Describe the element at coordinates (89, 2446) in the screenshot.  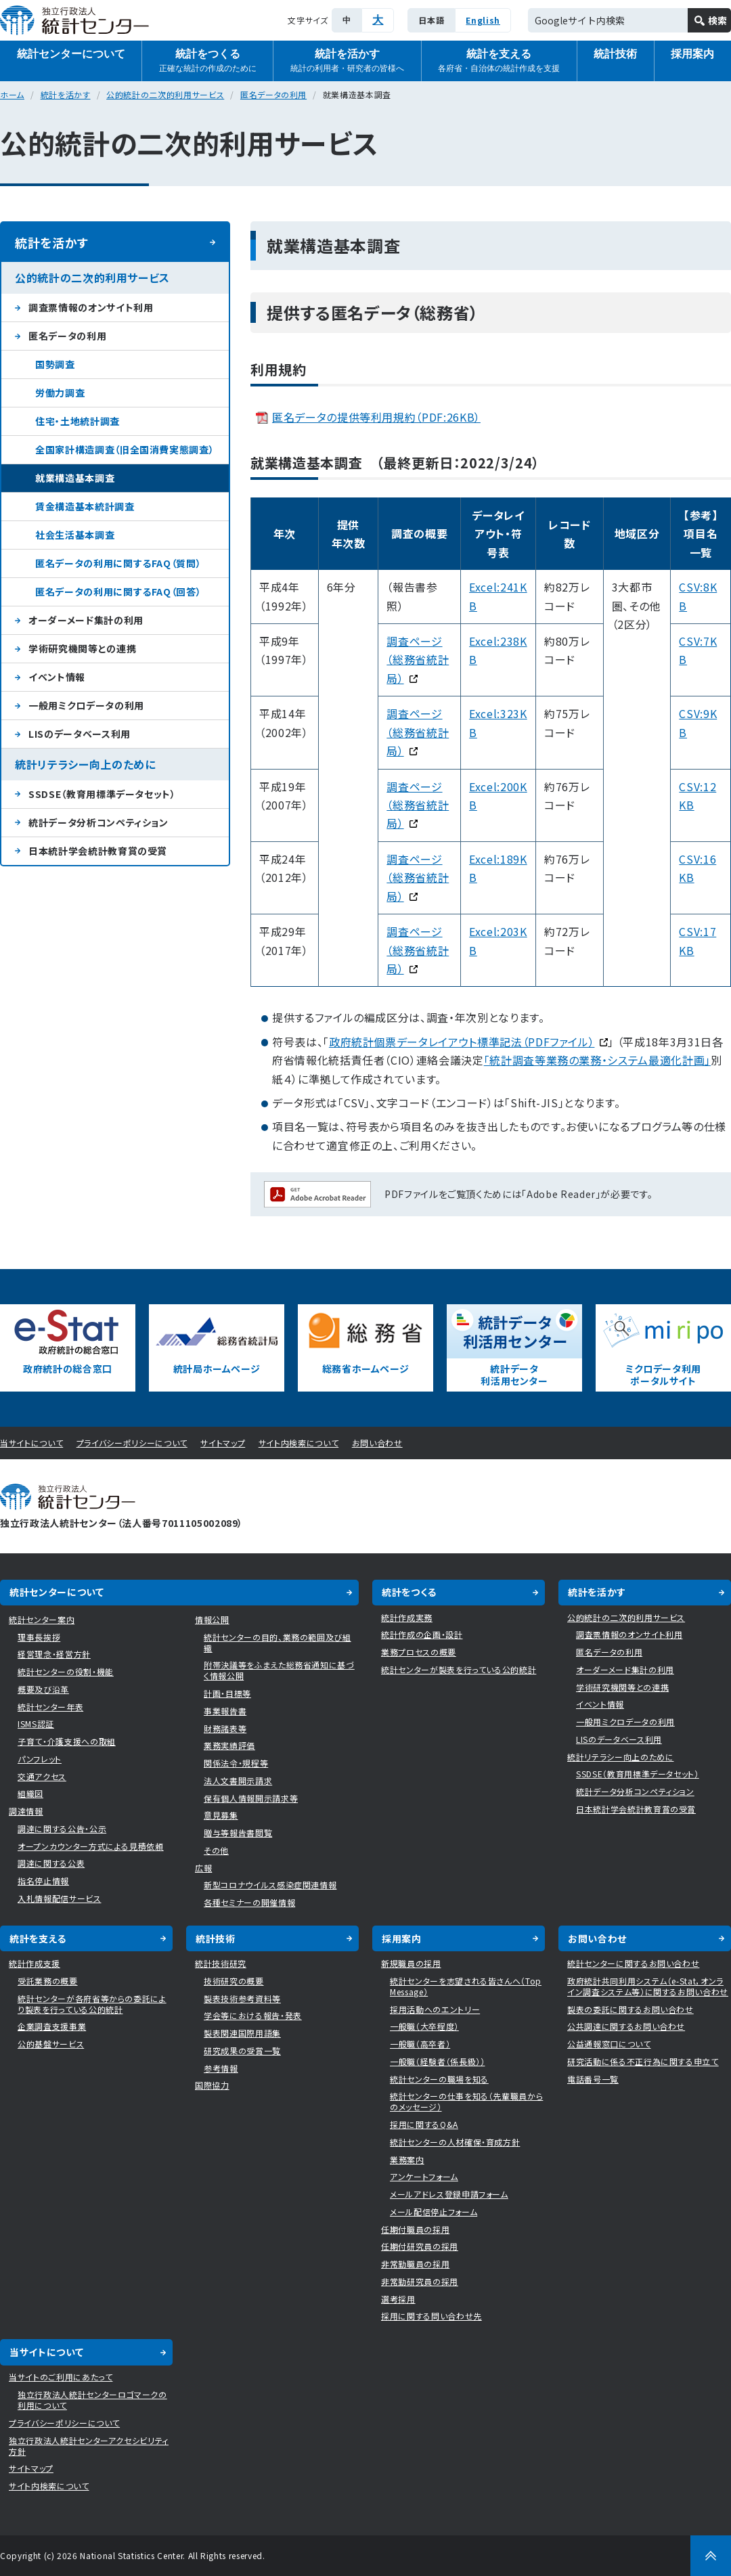
I see `独立行政法人統計センターアクセシビリティ方針` at that location.